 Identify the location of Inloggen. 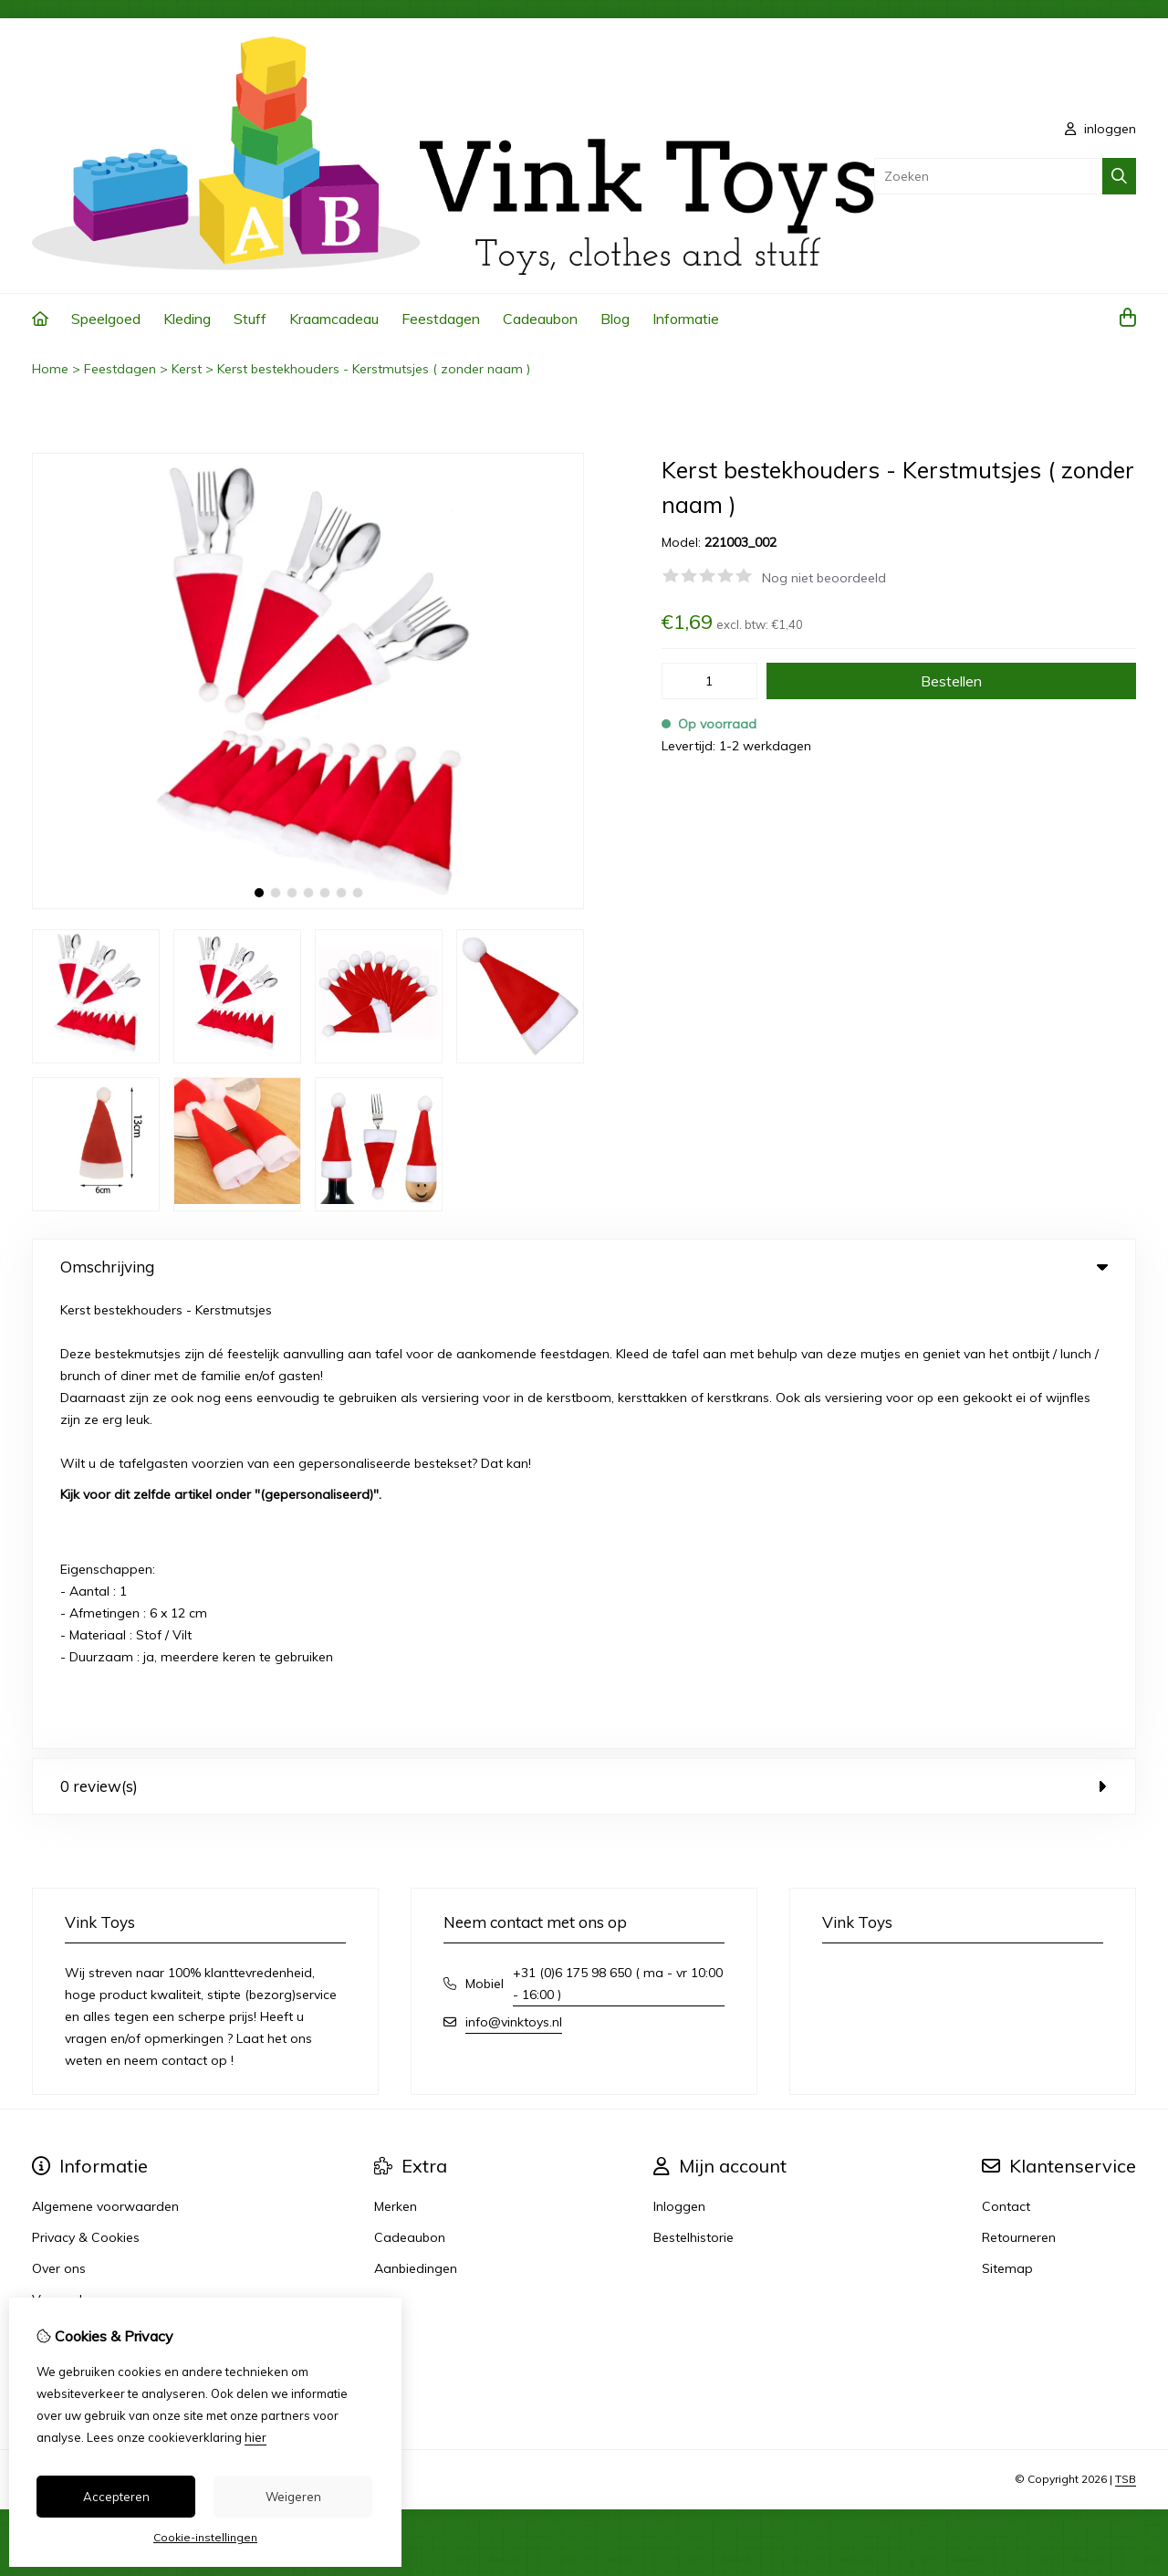
(679, 1752).